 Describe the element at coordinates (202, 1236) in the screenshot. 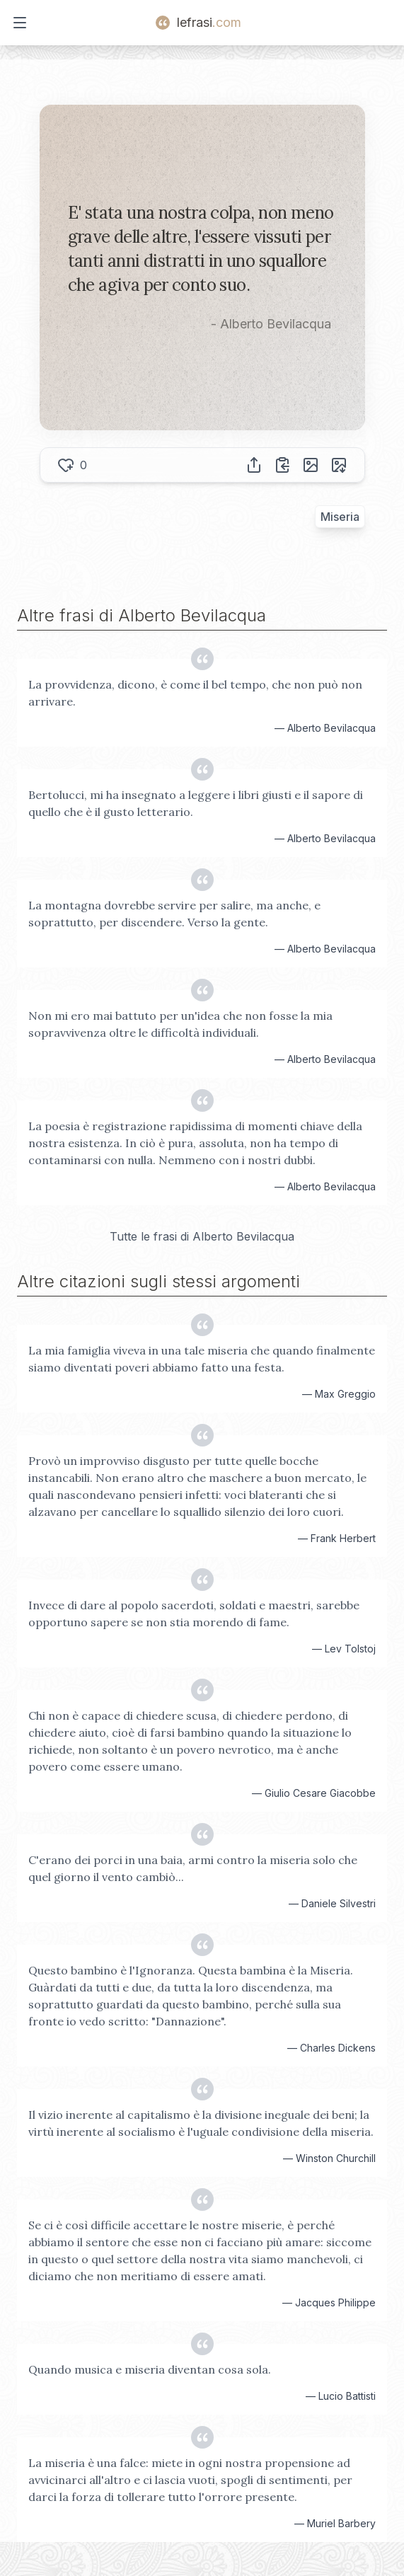

I see `Tutte le frasi di Alberto Bevilacqua` at that location.